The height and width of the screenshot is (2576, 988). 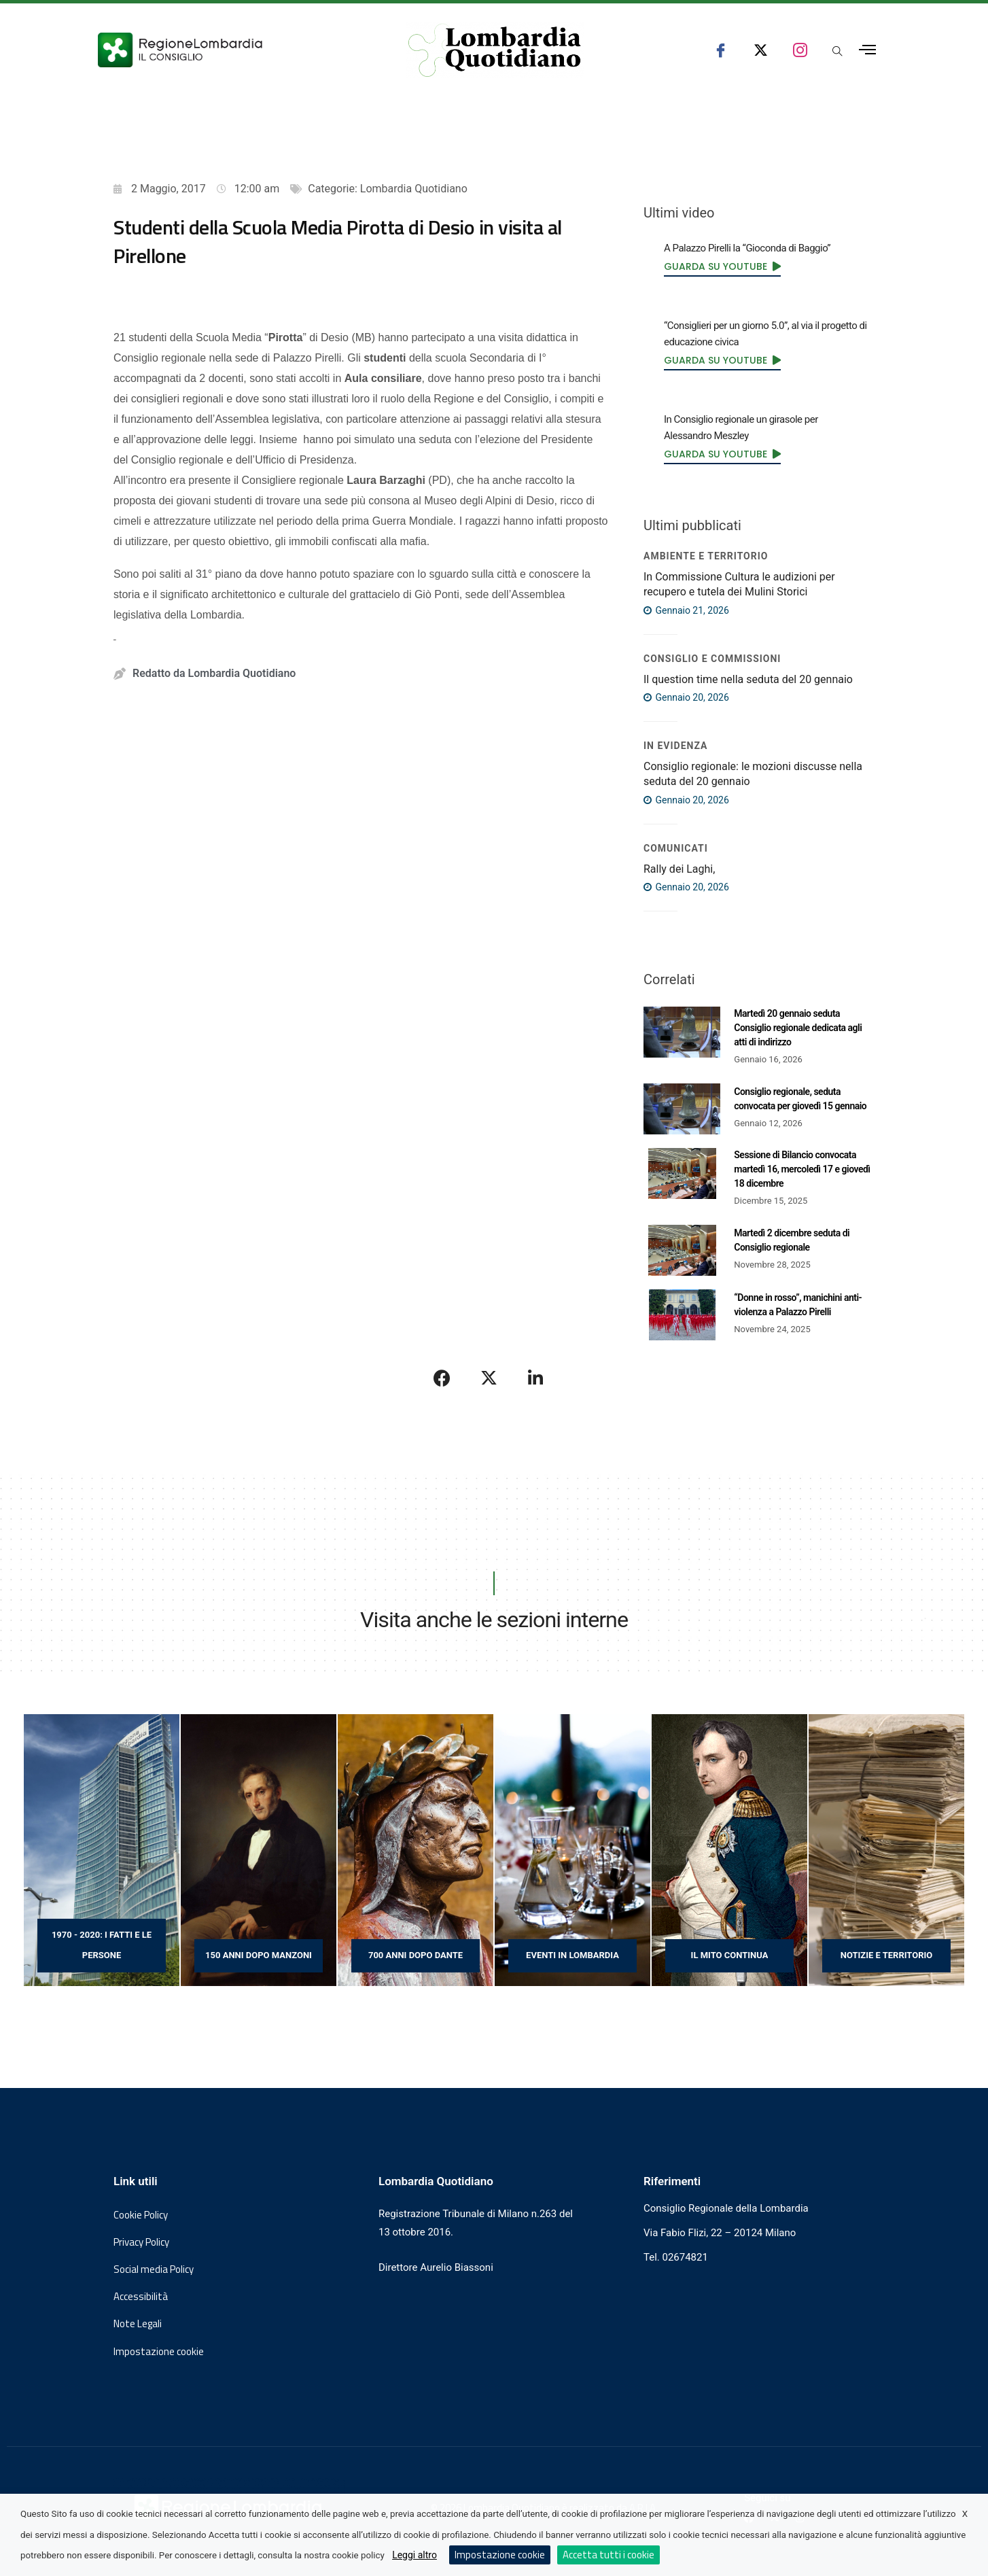 I want to click on Ambiente e territorio, so click(x=706, y=556).